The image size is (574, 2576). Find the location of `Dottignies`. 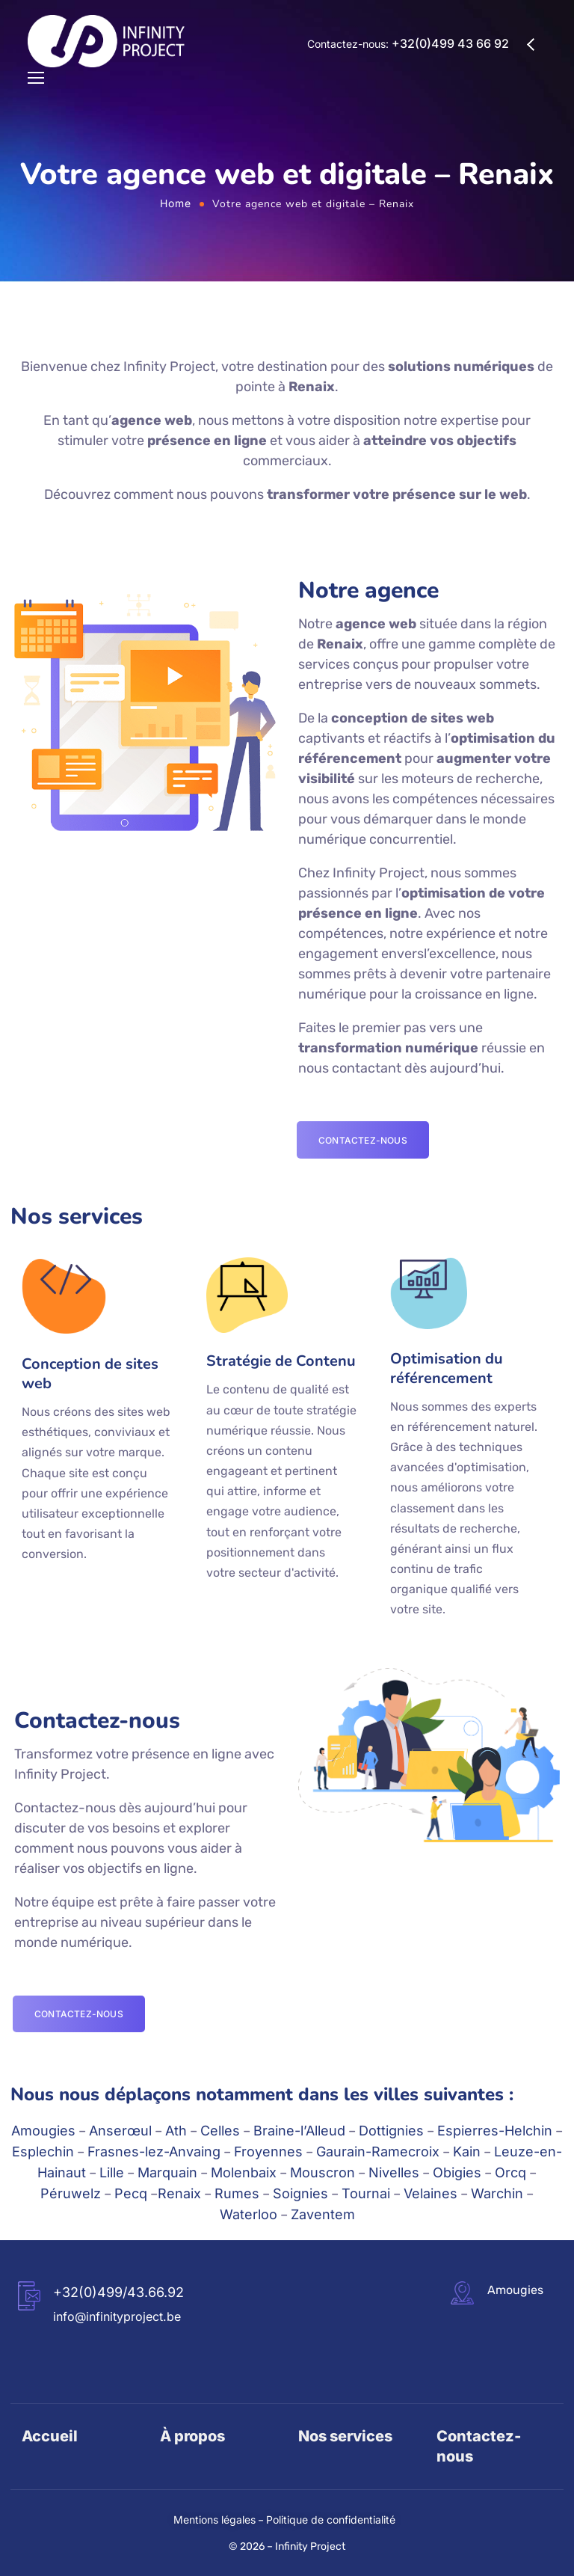

Dottignies is located at coordinates (391, 2130).